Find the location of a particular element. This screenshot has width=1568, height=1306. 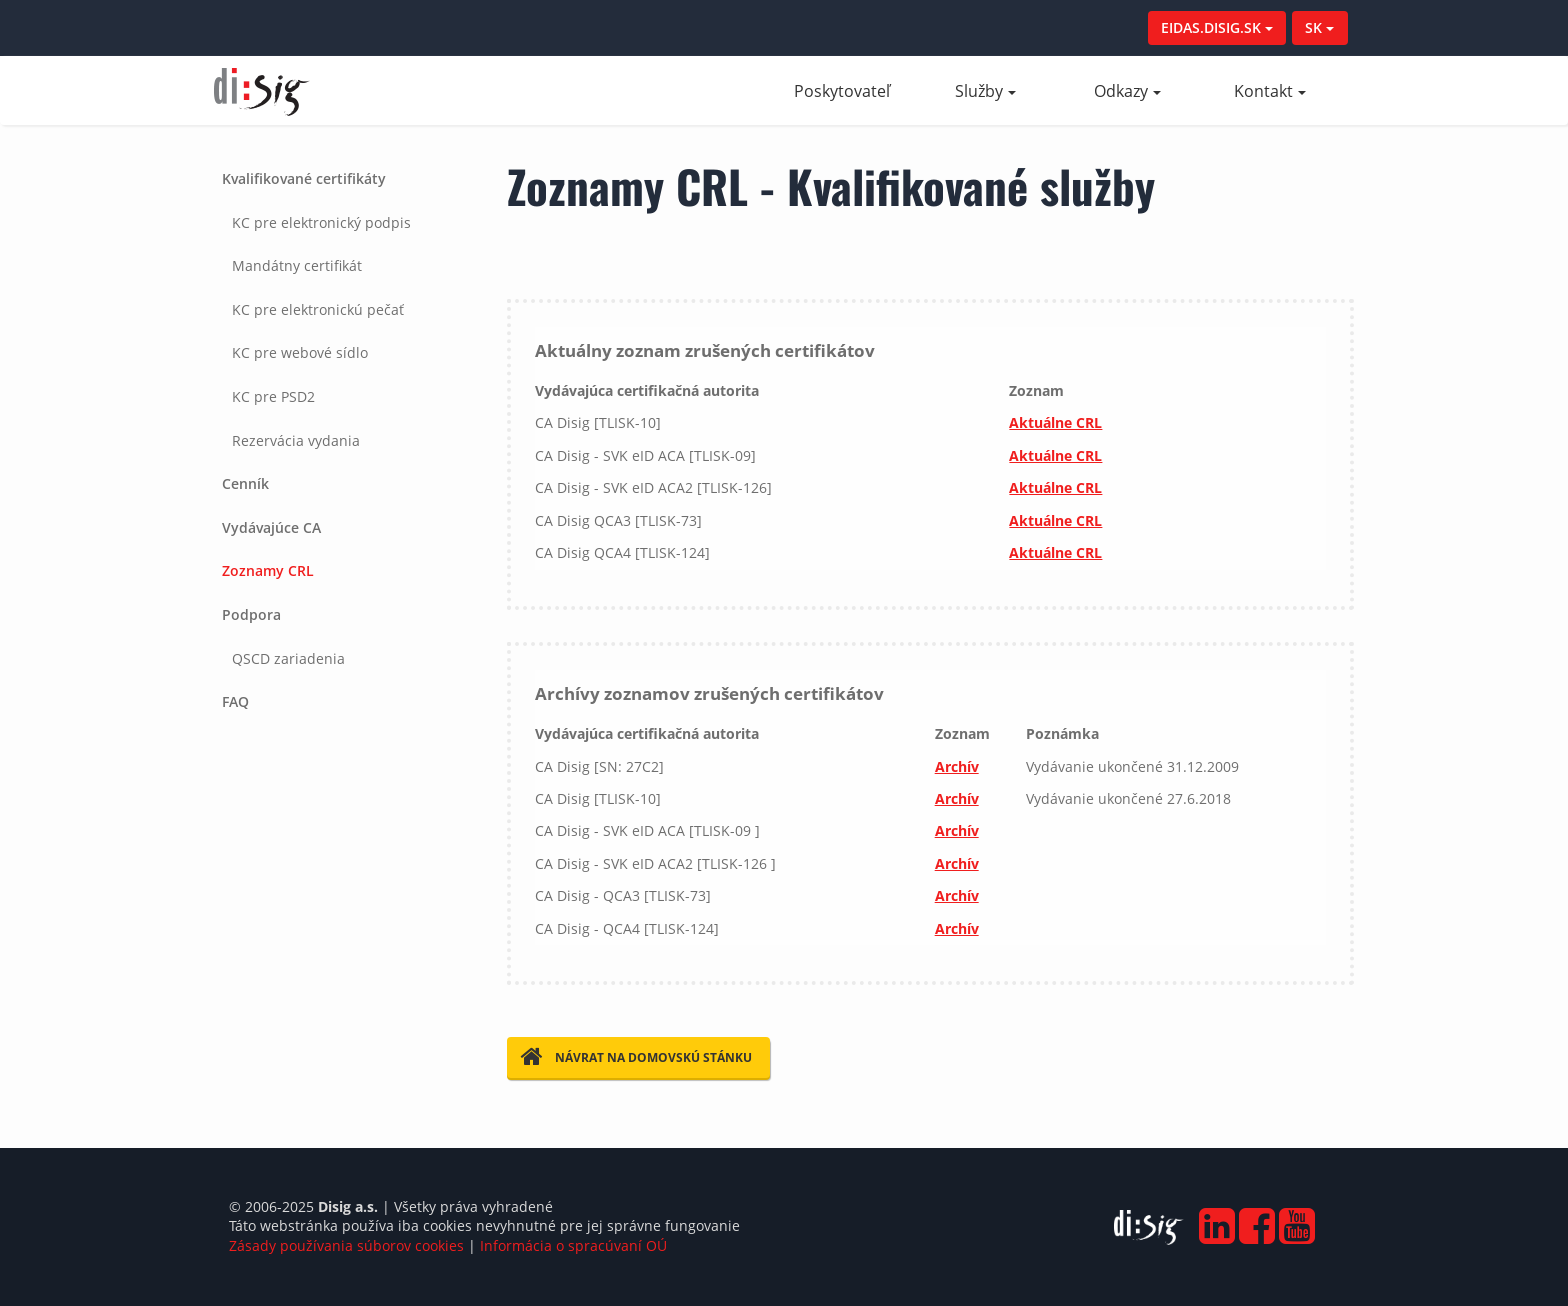

Kontakt is located at coordinates (1270, 91).